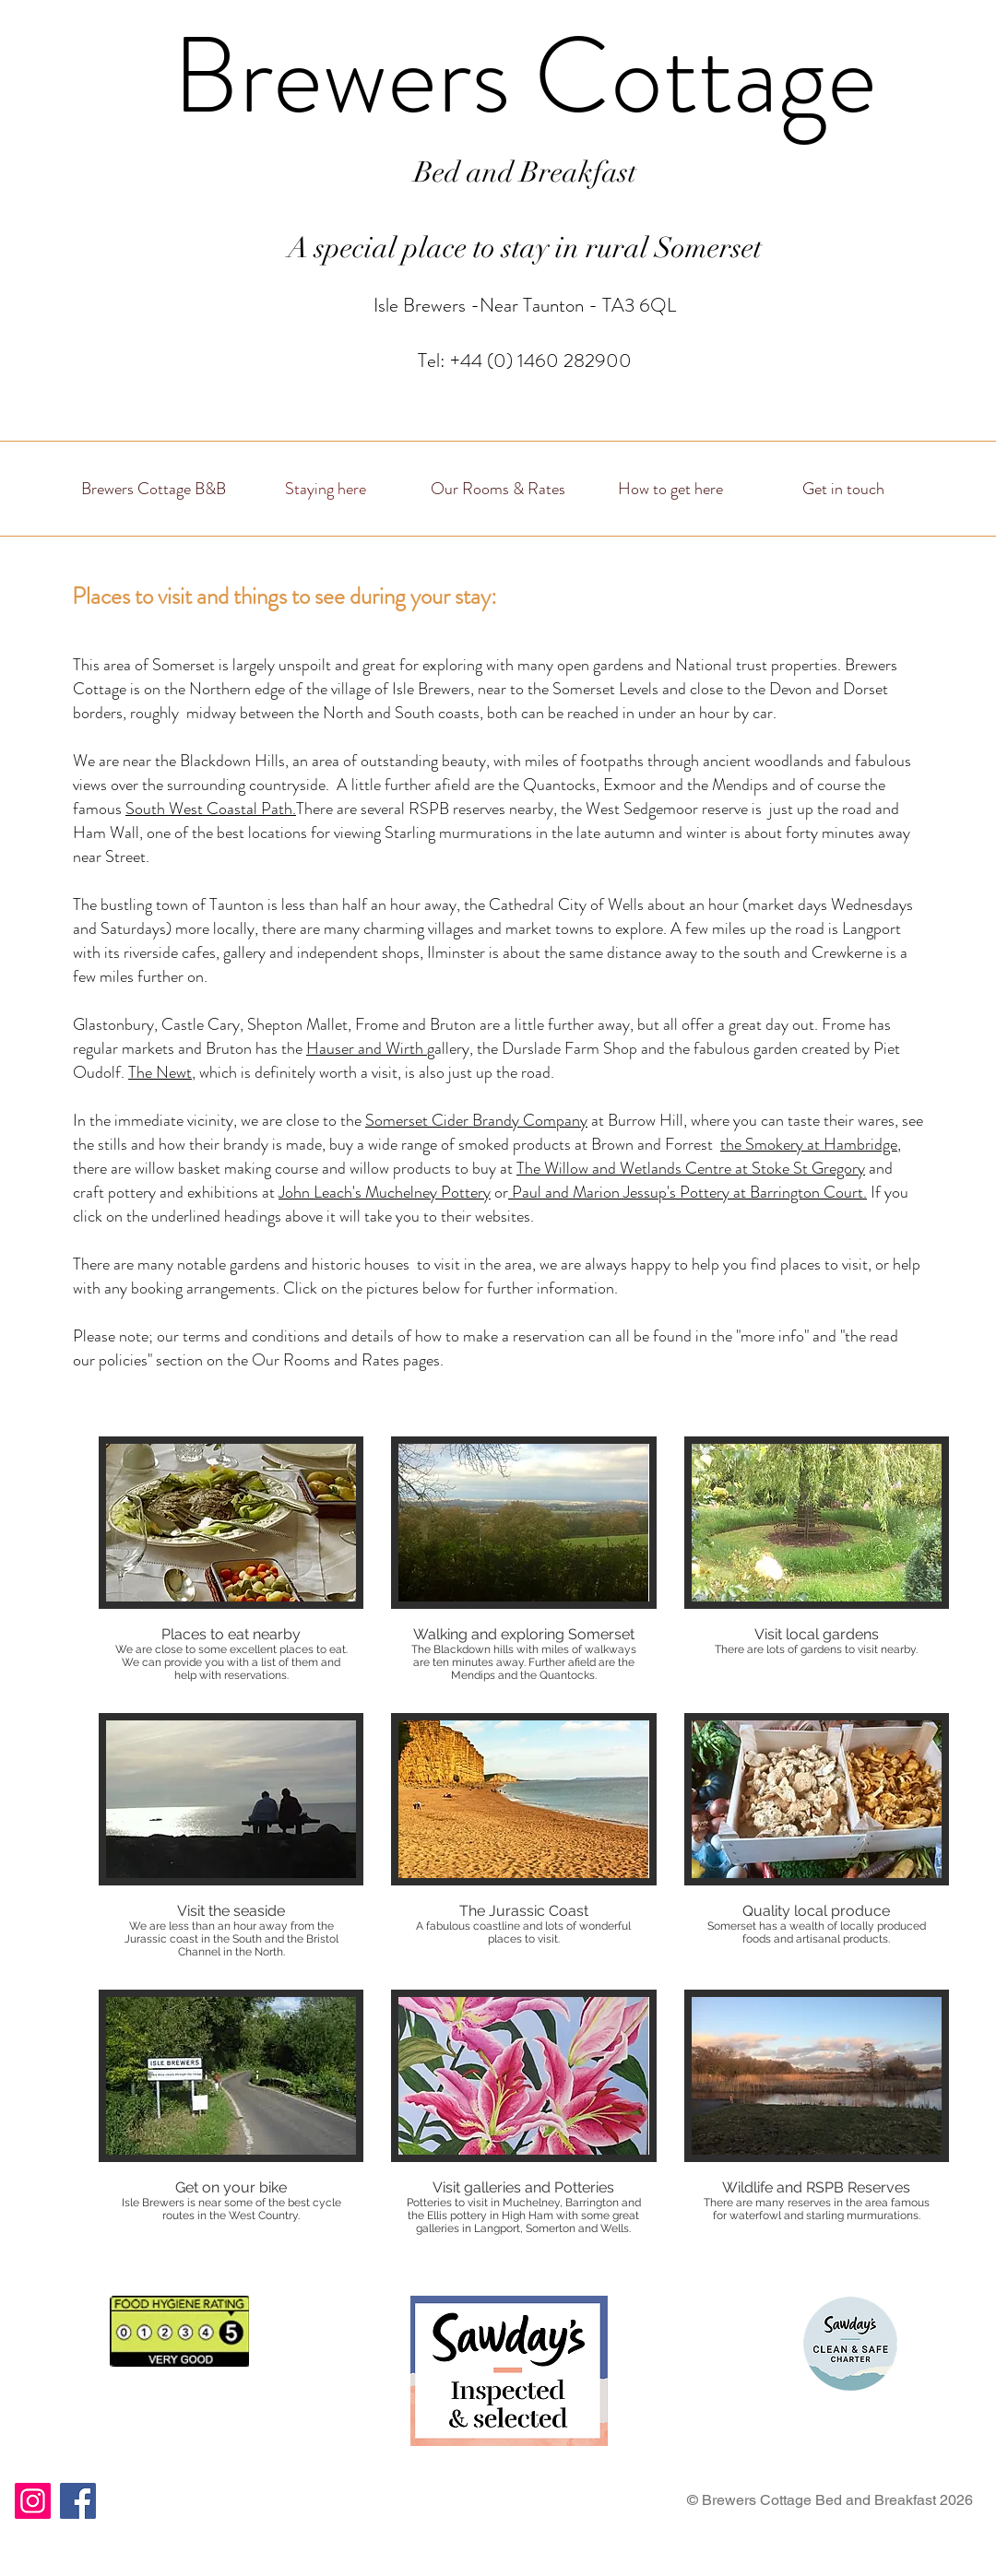 This screenshot has width=996, height=2576. Describe the element at coordinates (687, 1192) in the screenshot. I see `Paul and Marion Jessup's Pottery at Barrington Court.` at that location.